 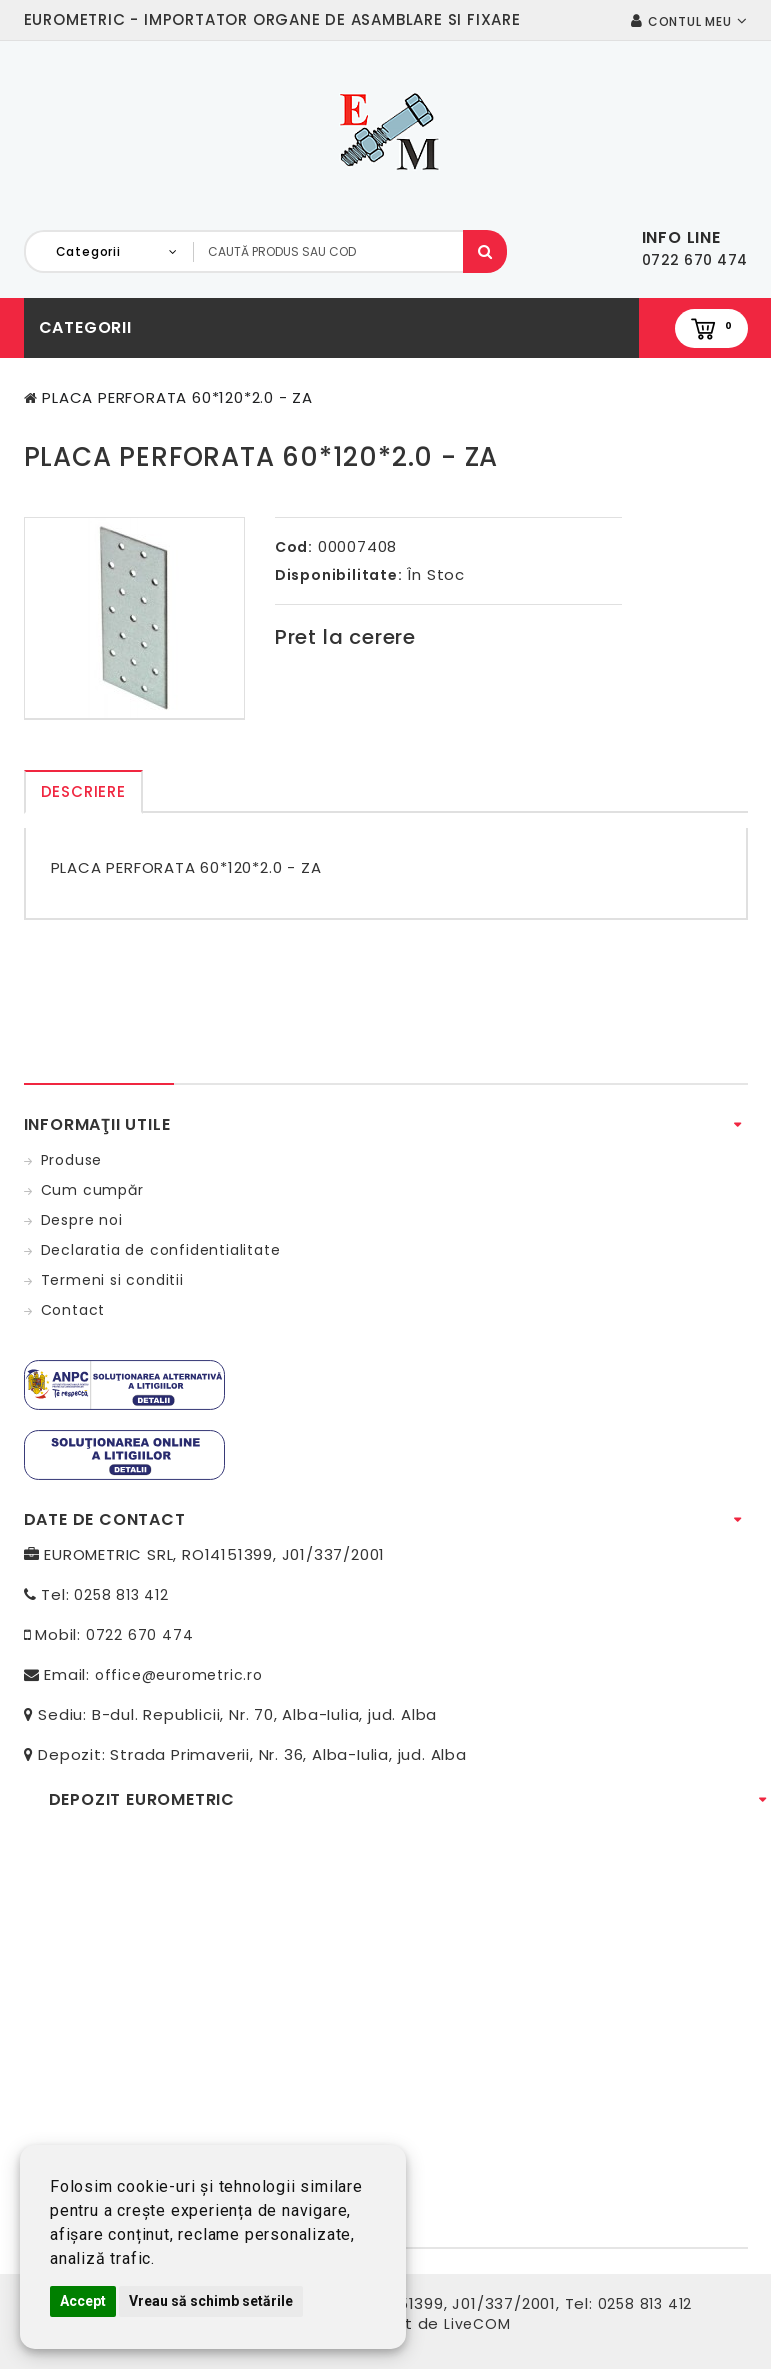 I want to click on 0258 813 412, so click(x=121, y=1595).